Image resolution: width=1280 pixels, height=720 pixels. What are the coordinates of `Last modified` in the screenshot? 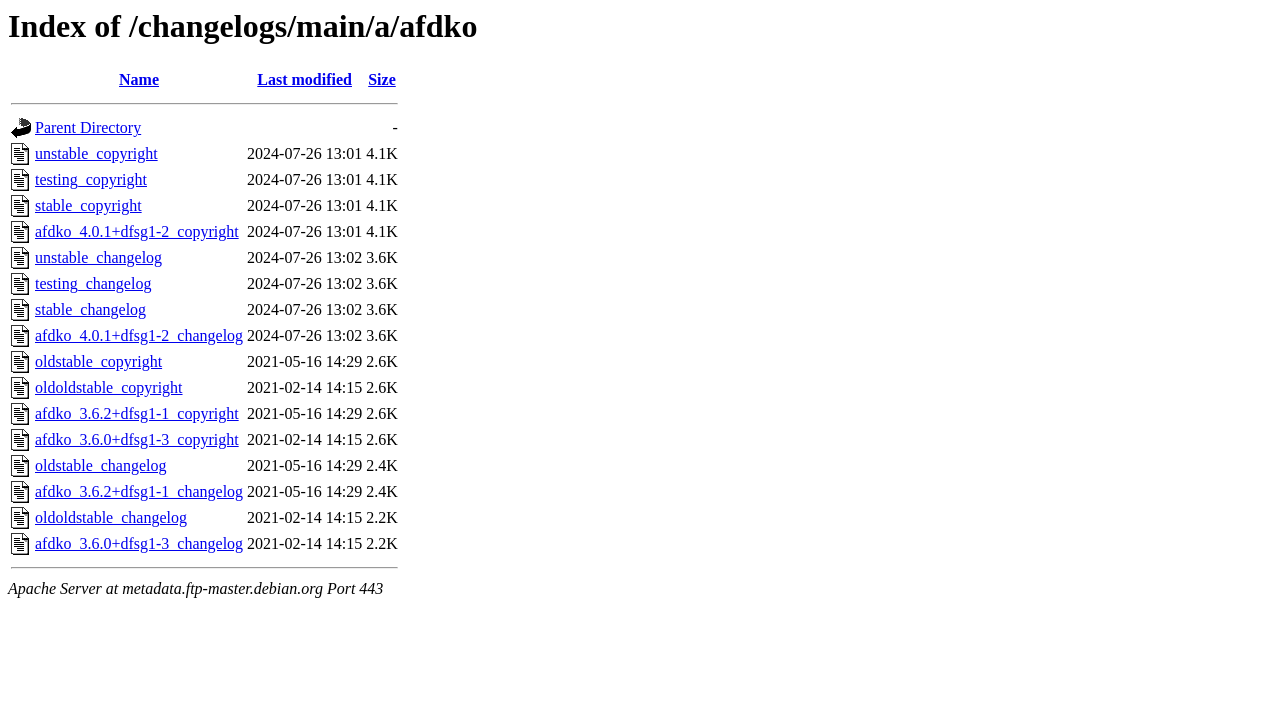 It's located at (304, 79).